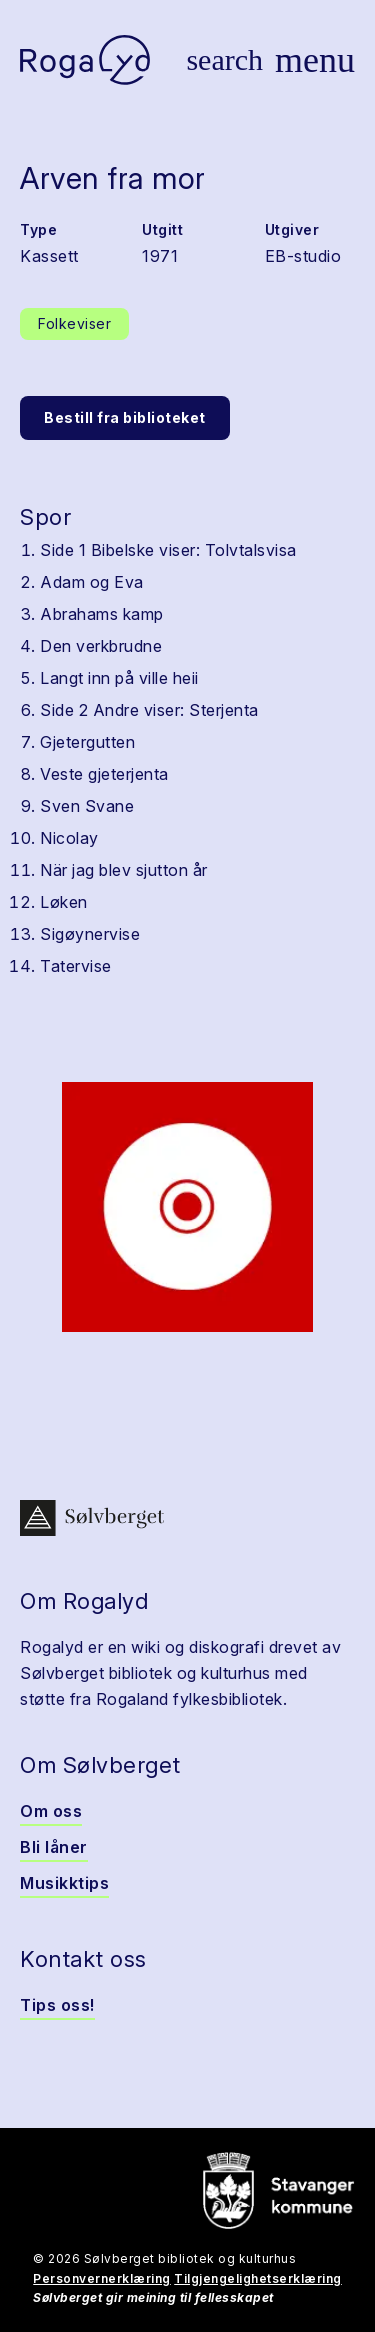 This screenshot has height=2332, width=375. I want to click on [Vis meny], so click(315, 60).